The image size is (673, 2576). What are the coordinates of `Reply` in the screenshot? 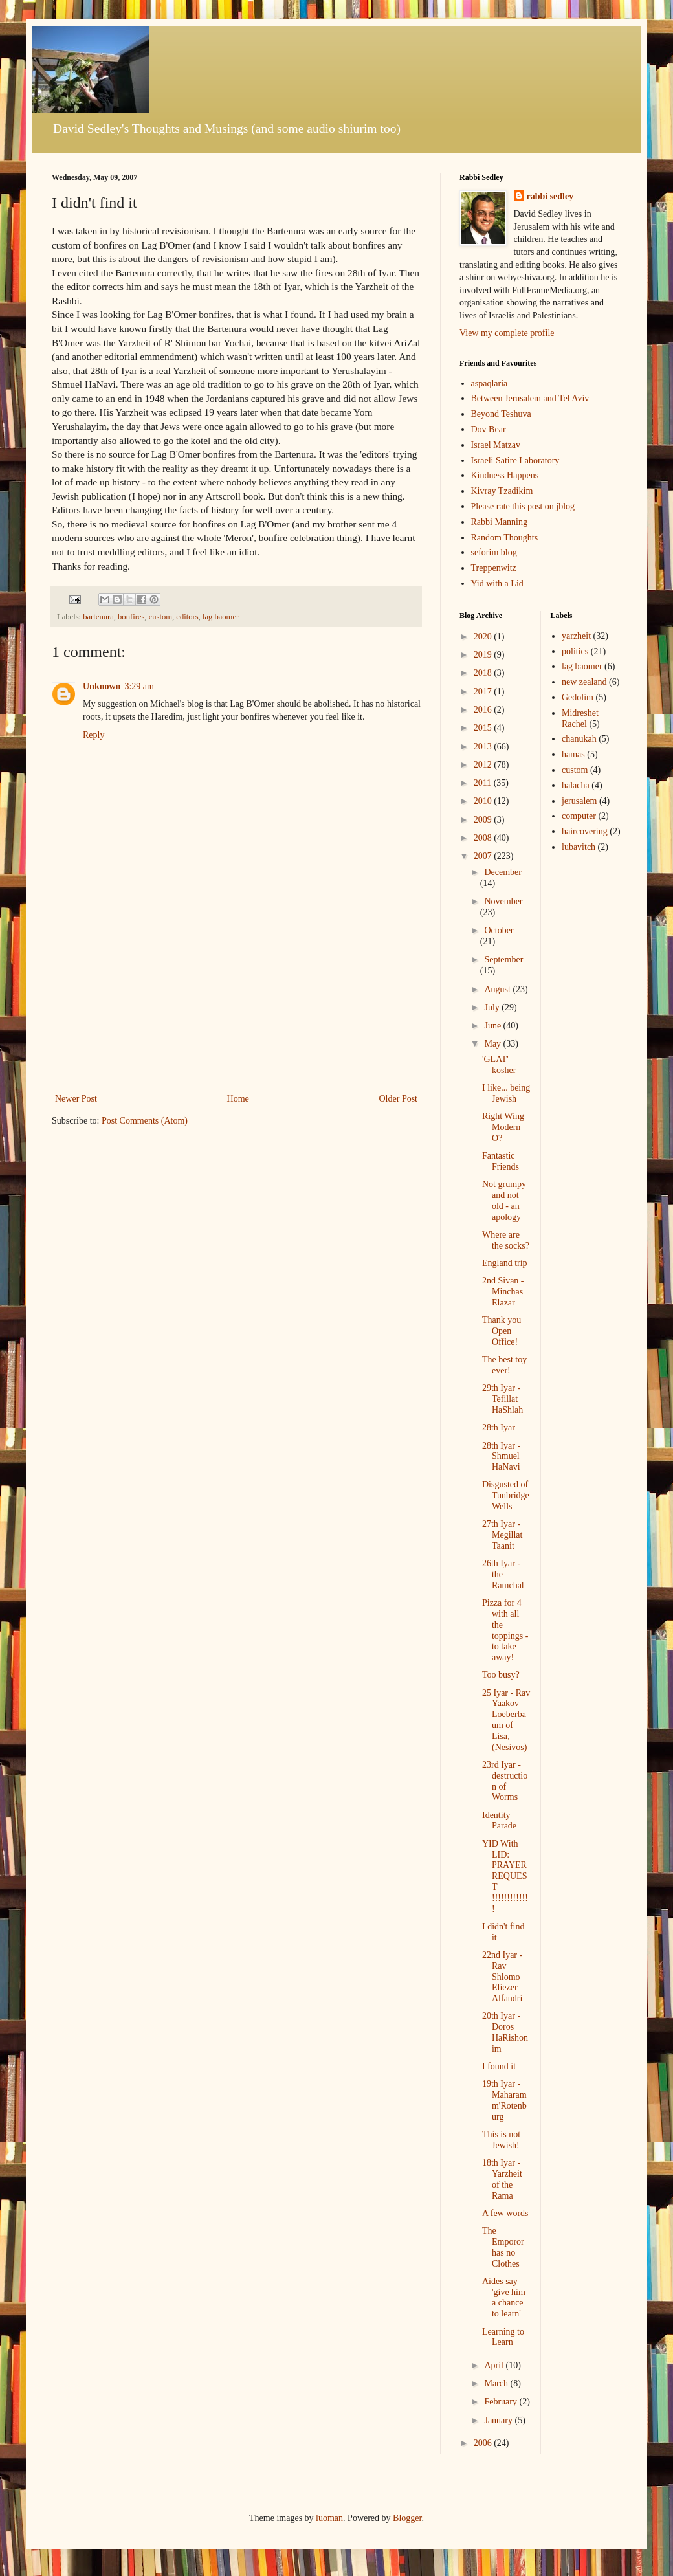 It's located at (93, 735).